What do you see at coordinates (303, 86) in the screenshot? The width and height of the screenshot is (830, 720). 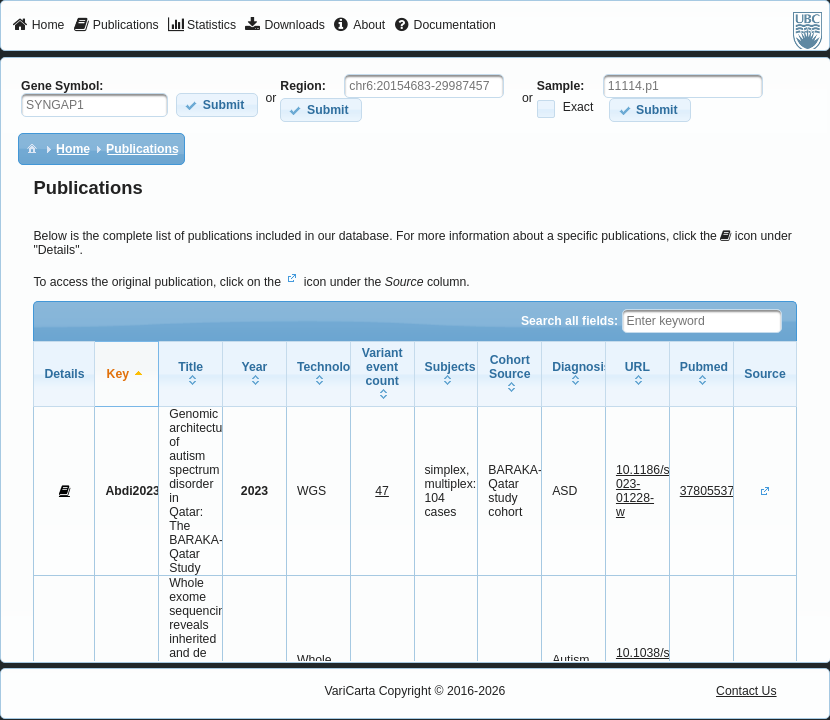 I see `Region:` at bounding box center [303, 86].